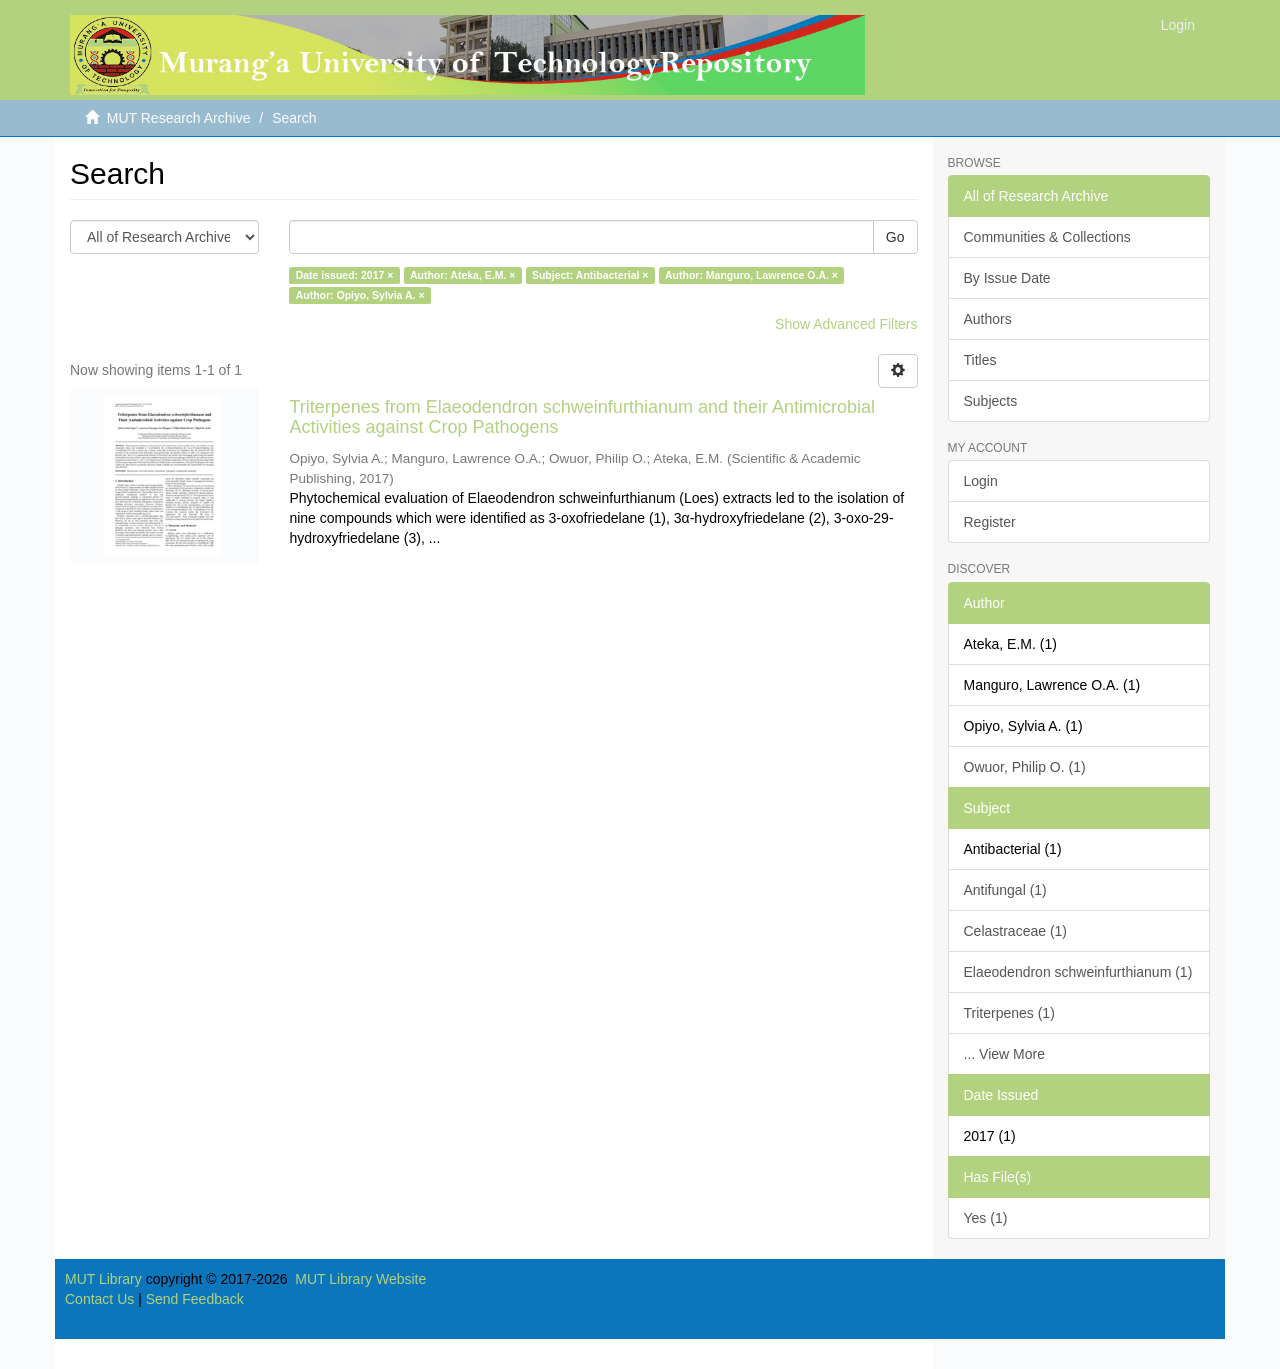 The height and width of the screenshot is (1369, 1280). Describe the element at coordinates (991, 401) in the screenshot. I see `Subjects` at that location.